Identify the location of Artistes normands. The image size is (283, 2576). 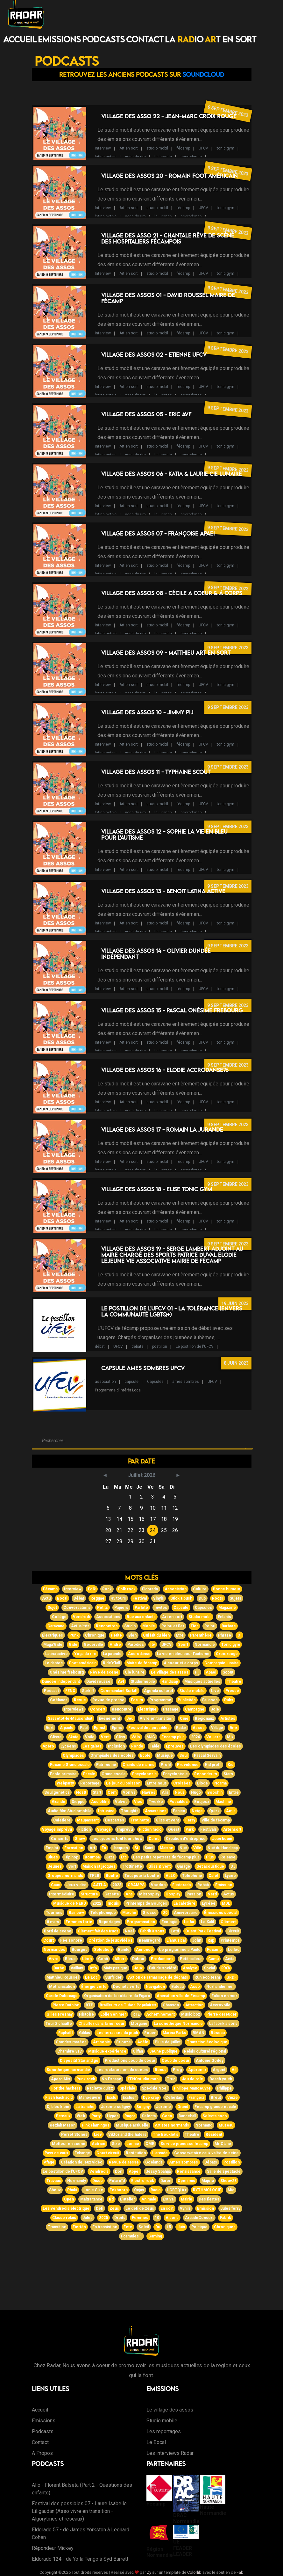
(172, 2125).